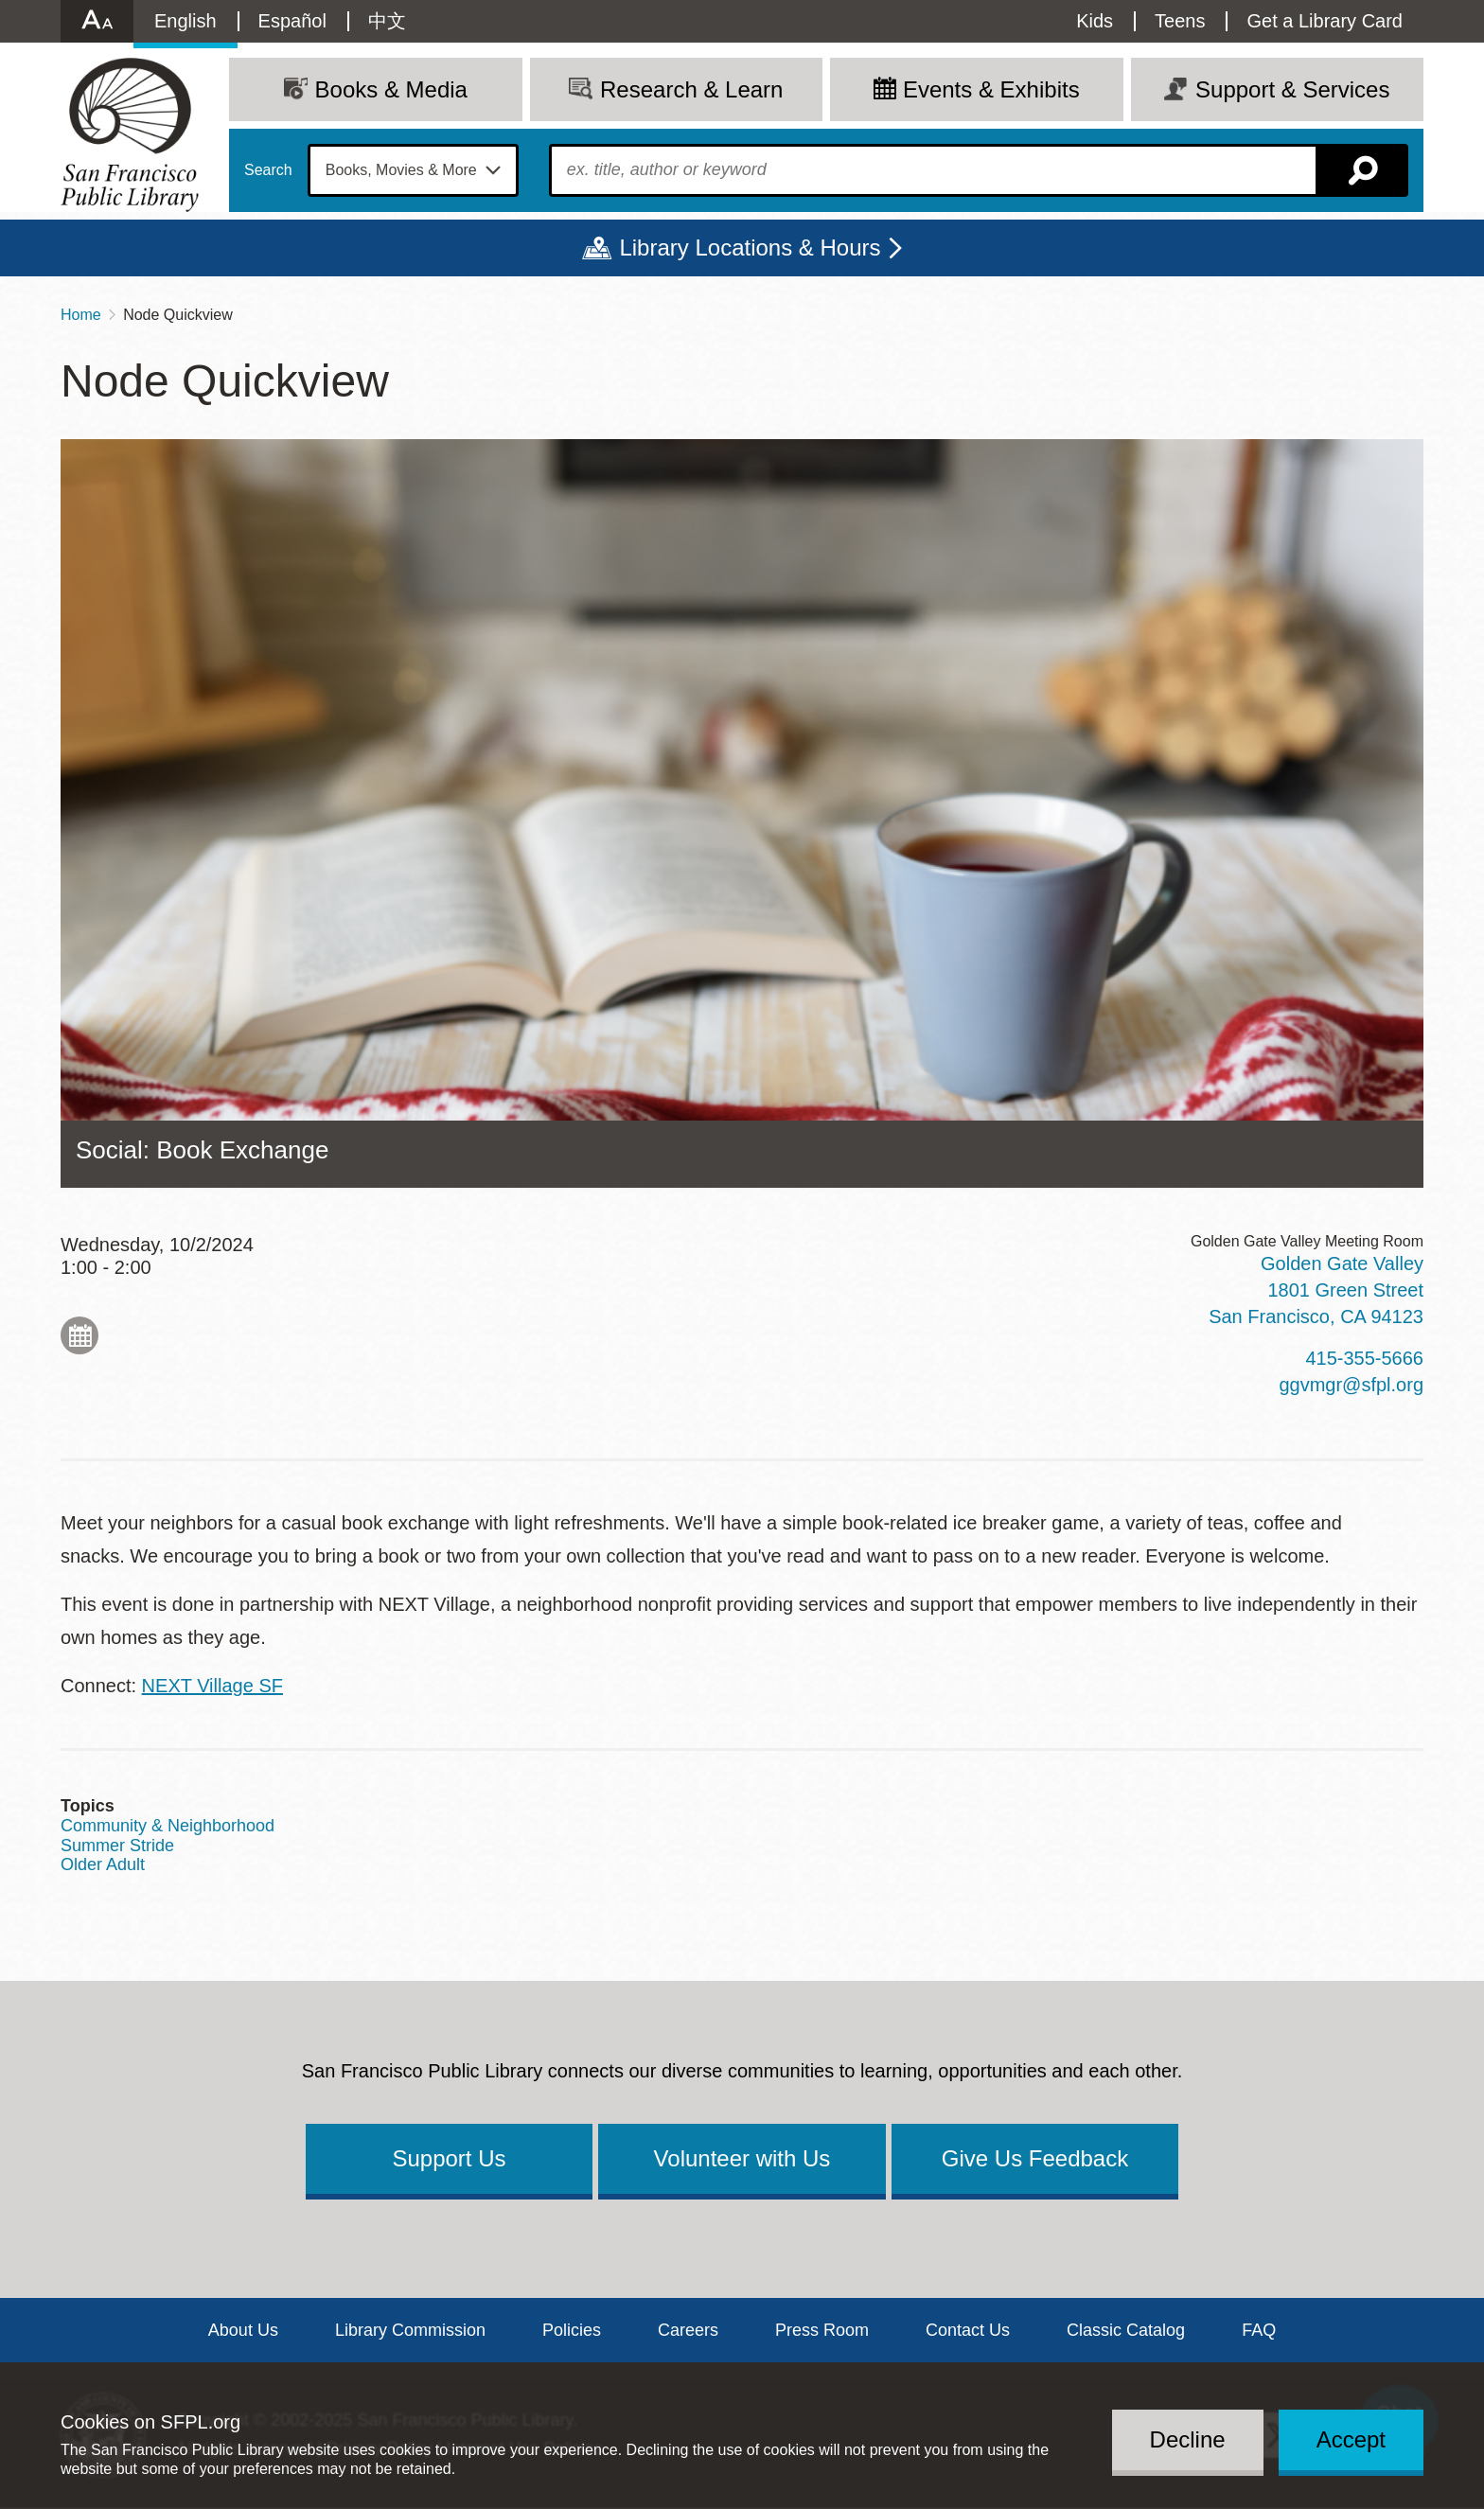 Image resolution: width=1484 pixels, height=2509 pixels. What do you see at coordinates (292, 20) in the screenshot?
I see `Español` at bounding box center [292, 20].